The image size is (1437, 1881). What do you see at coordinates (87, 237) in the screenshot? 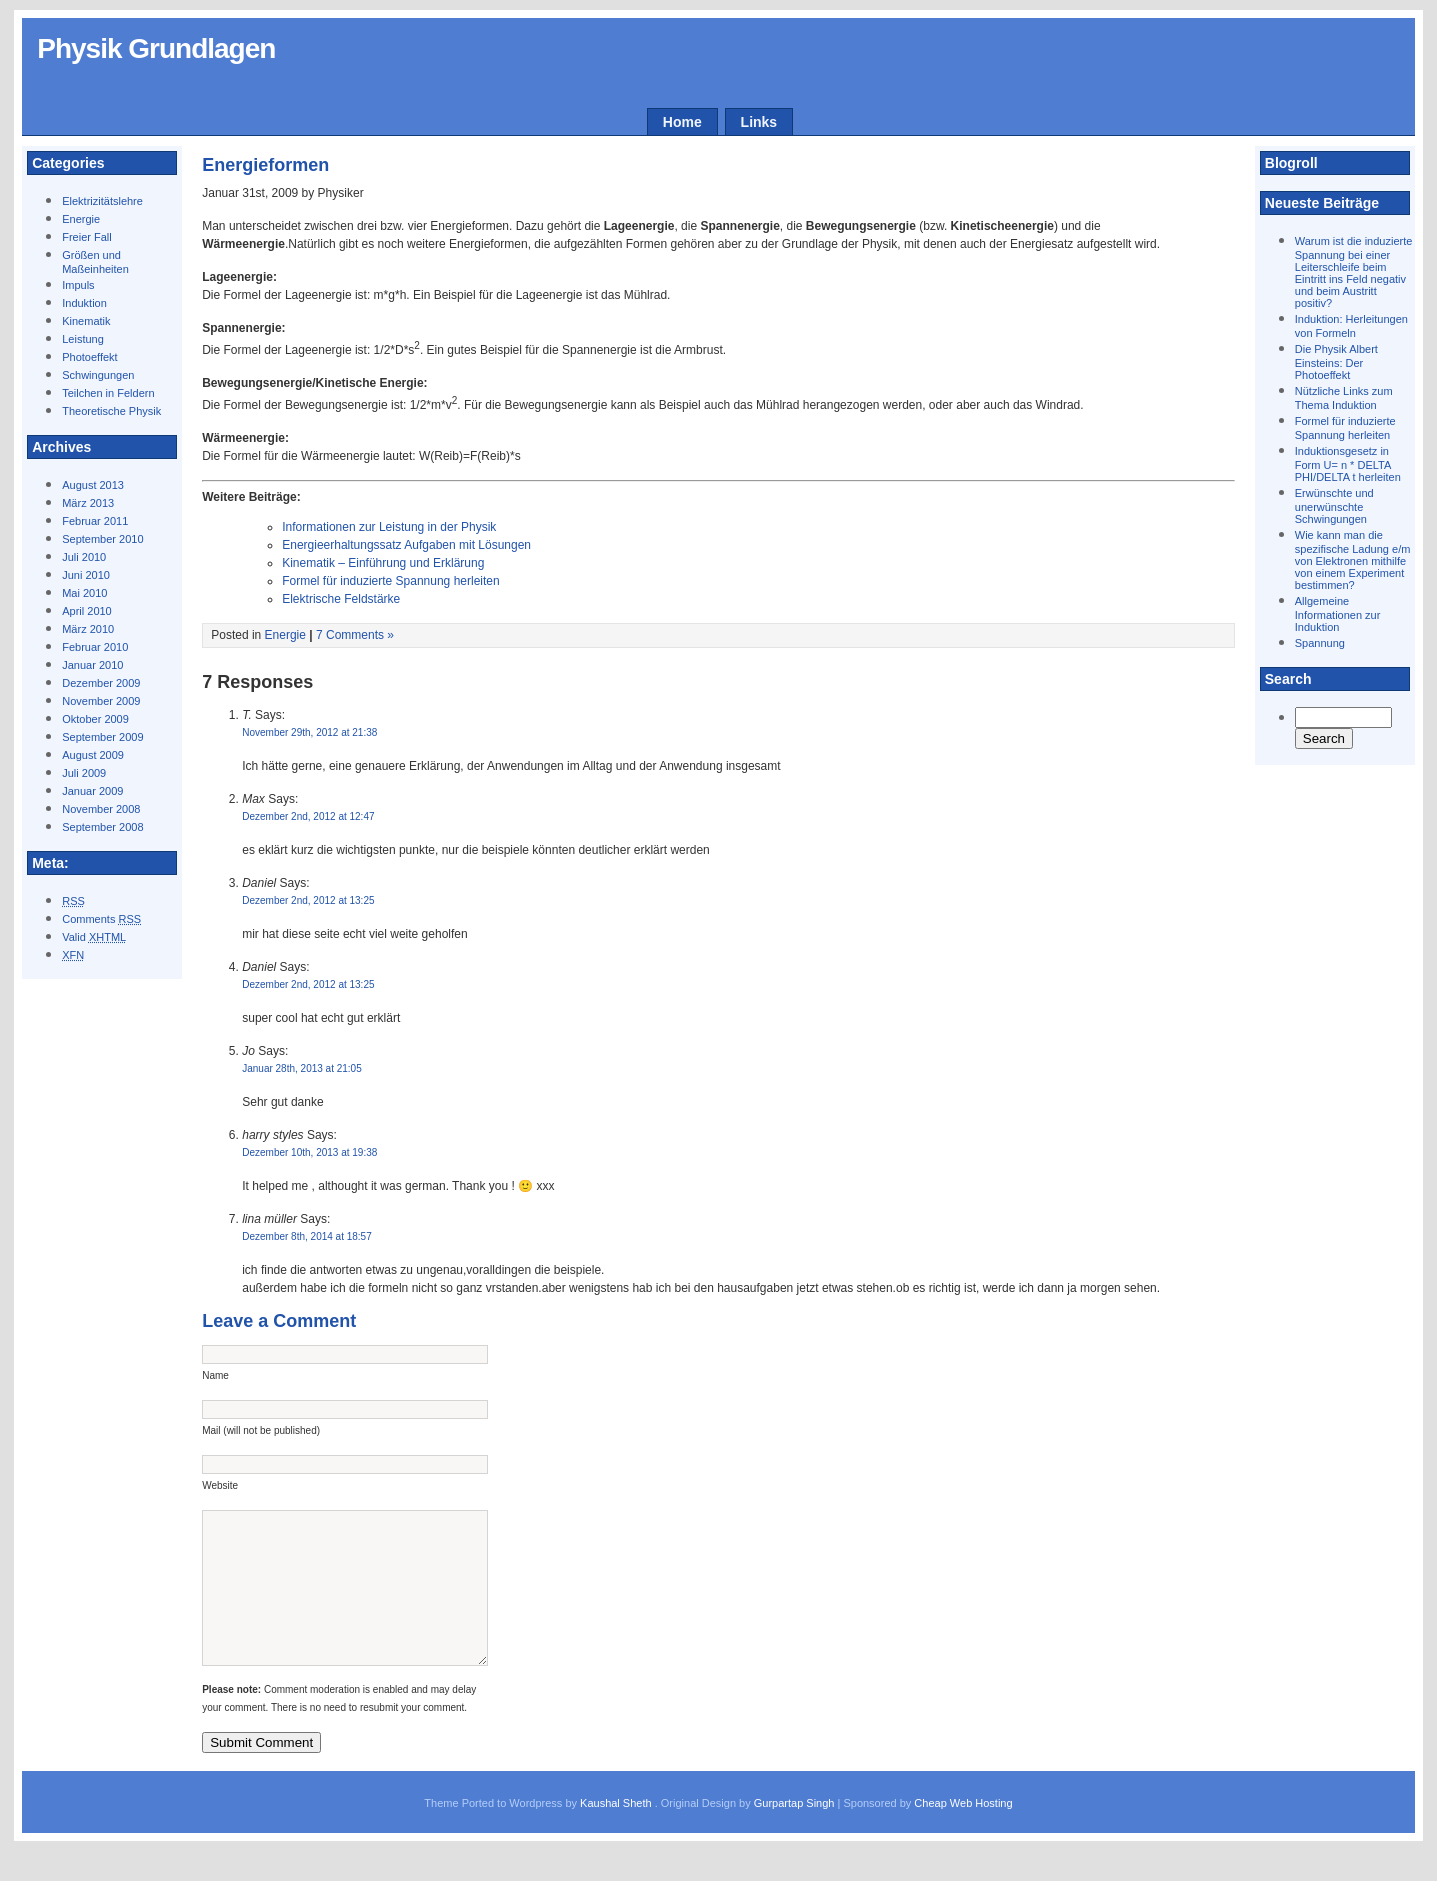
I see `Freier Fall` at bounding box center [87, 237].